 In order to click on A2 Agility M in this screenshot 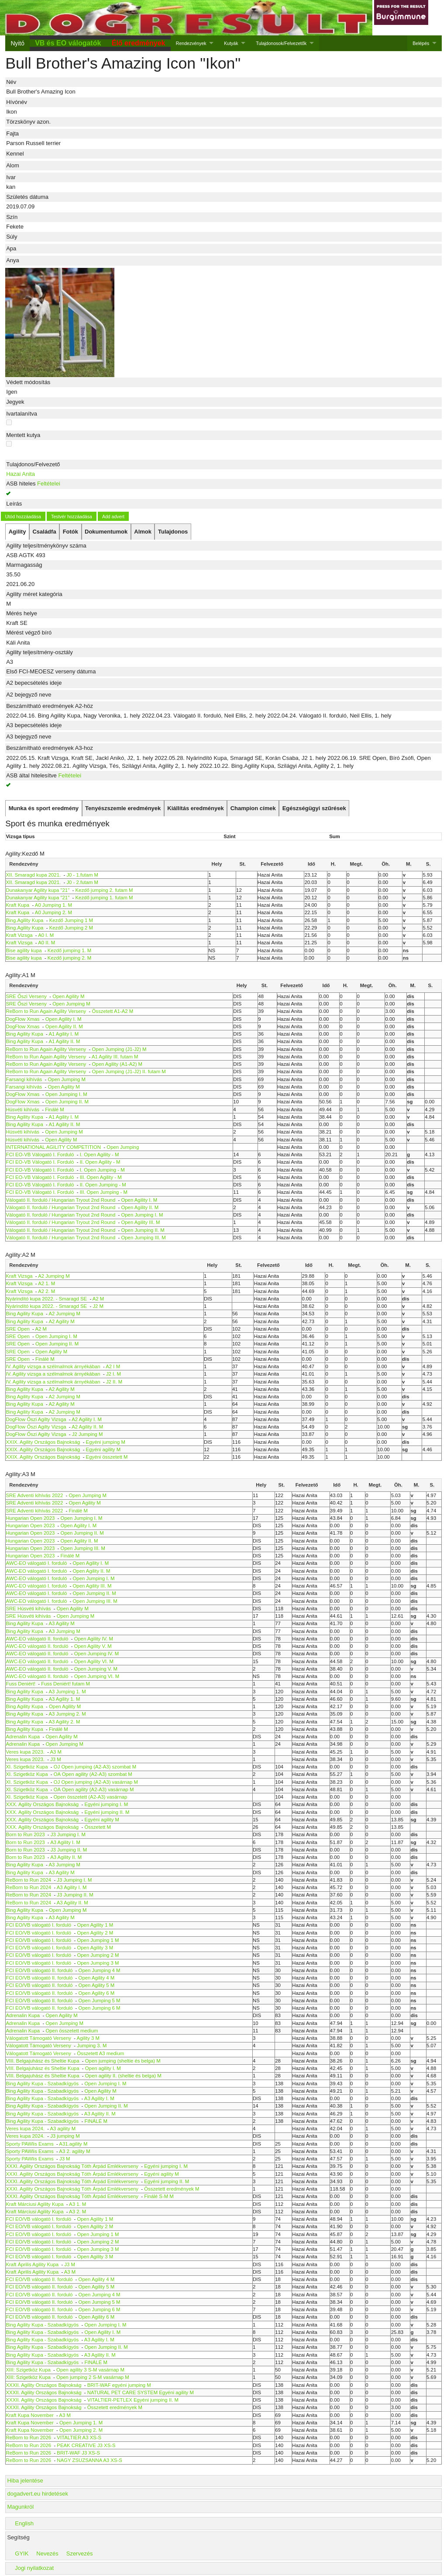, I will do `click(61, 1321)`.